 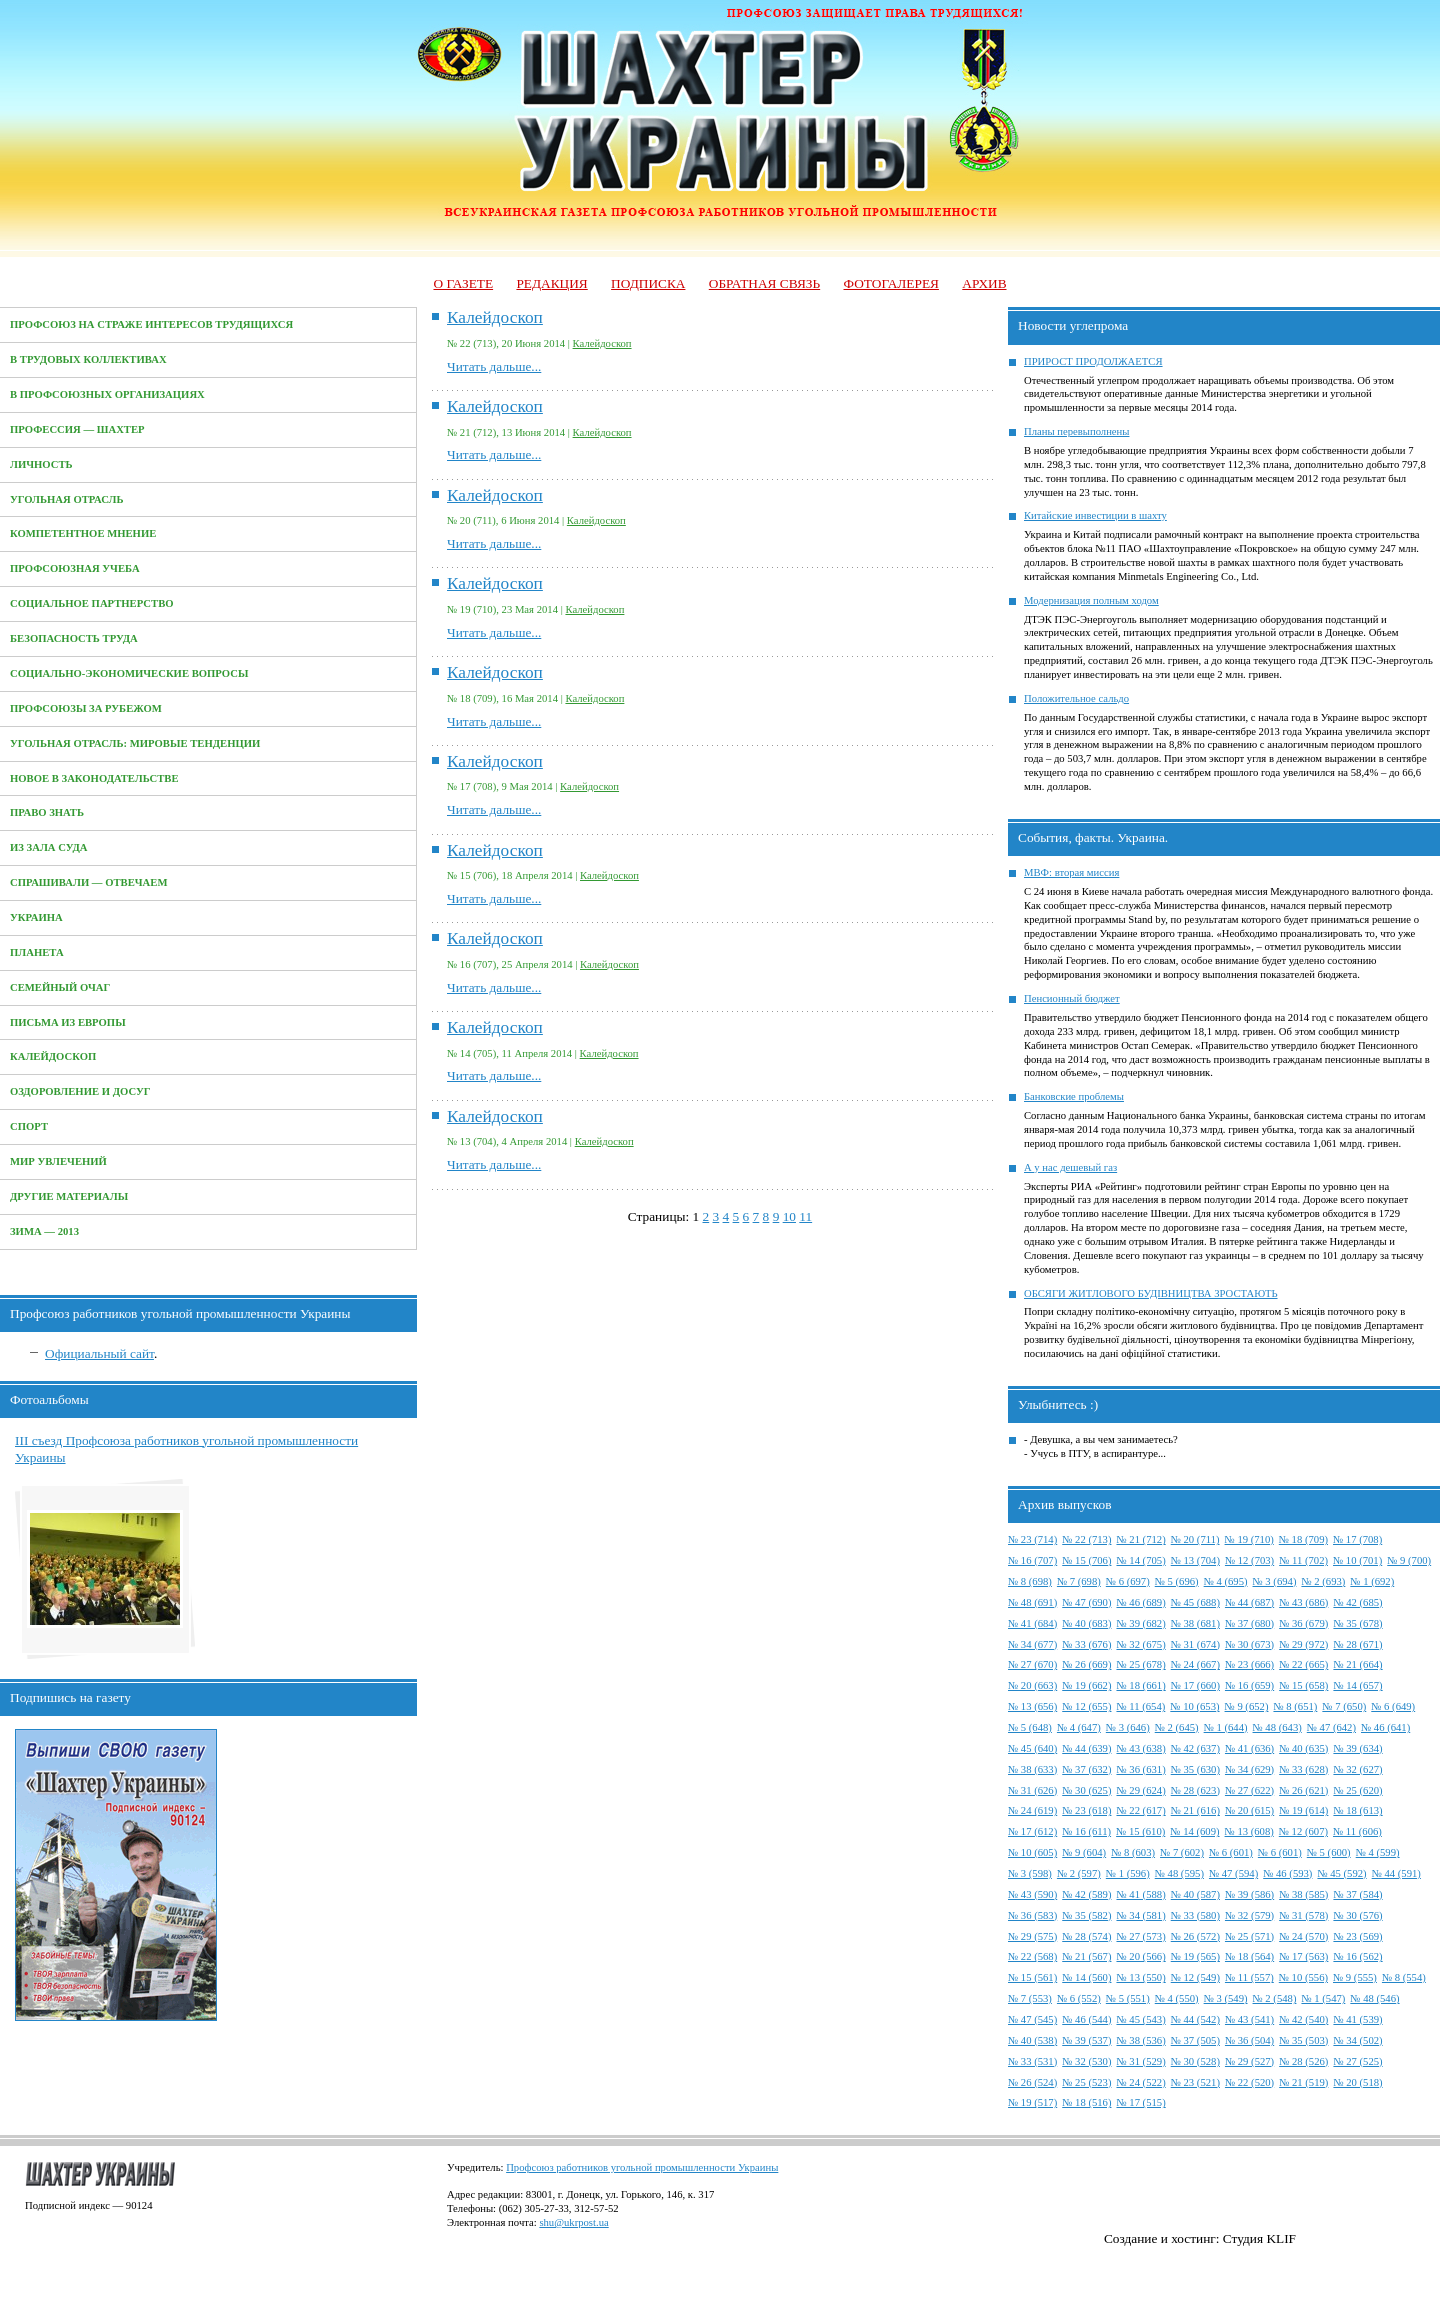 What do you see at coordinates (1393, 1706) in the screenshot?
I see `№ 6 (649)` at bounding box center [1393, 1706].